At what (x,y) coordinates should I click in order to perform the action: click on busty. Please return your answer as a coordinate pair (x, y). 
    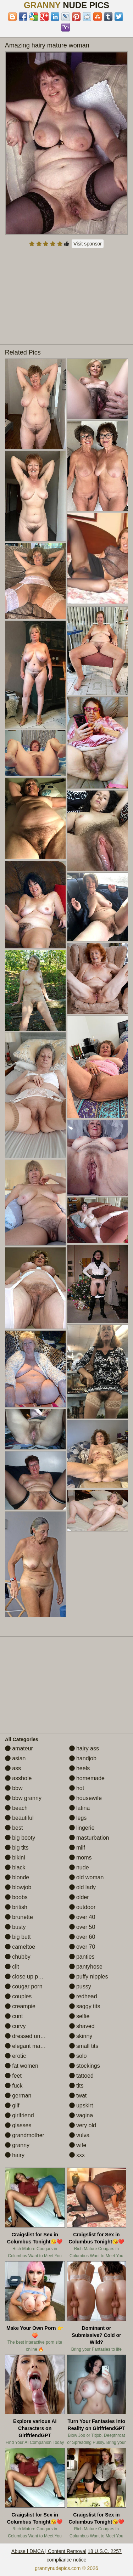
    Looking at the image, I should click on (15, 1927).